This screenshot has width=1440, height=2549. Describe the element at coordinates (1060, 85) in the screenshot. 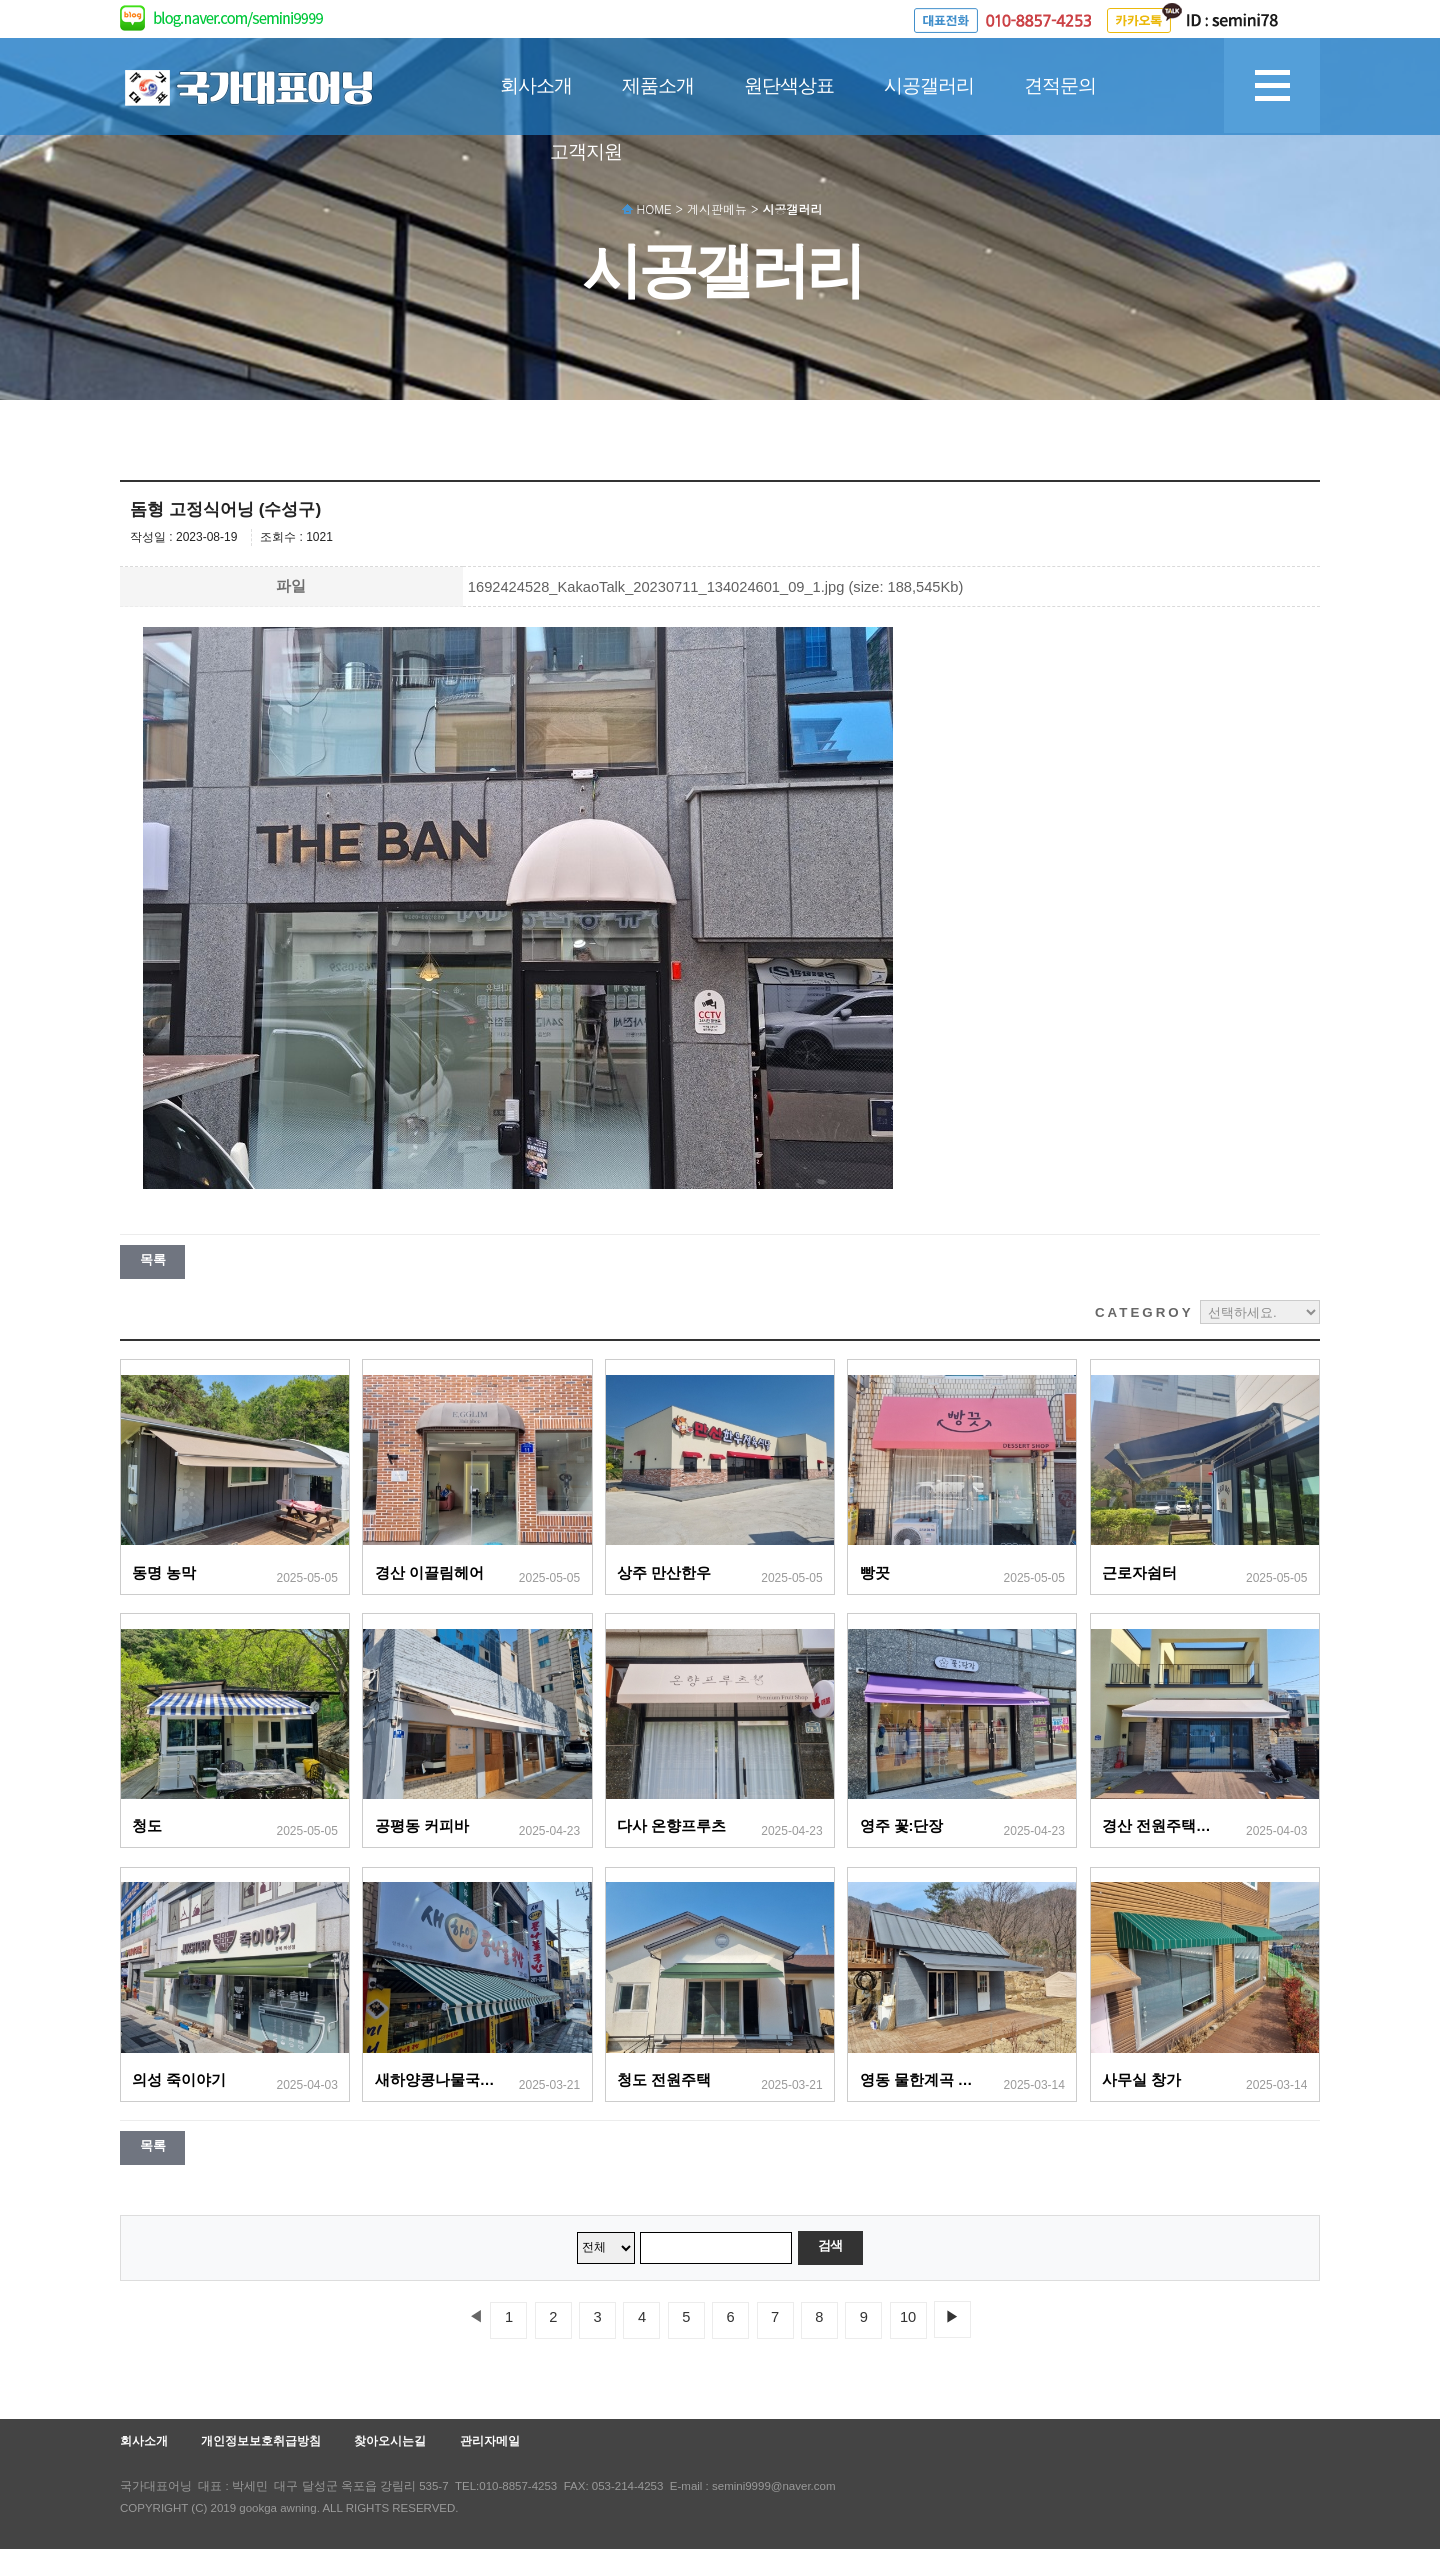

I see `견적문의` at that location.